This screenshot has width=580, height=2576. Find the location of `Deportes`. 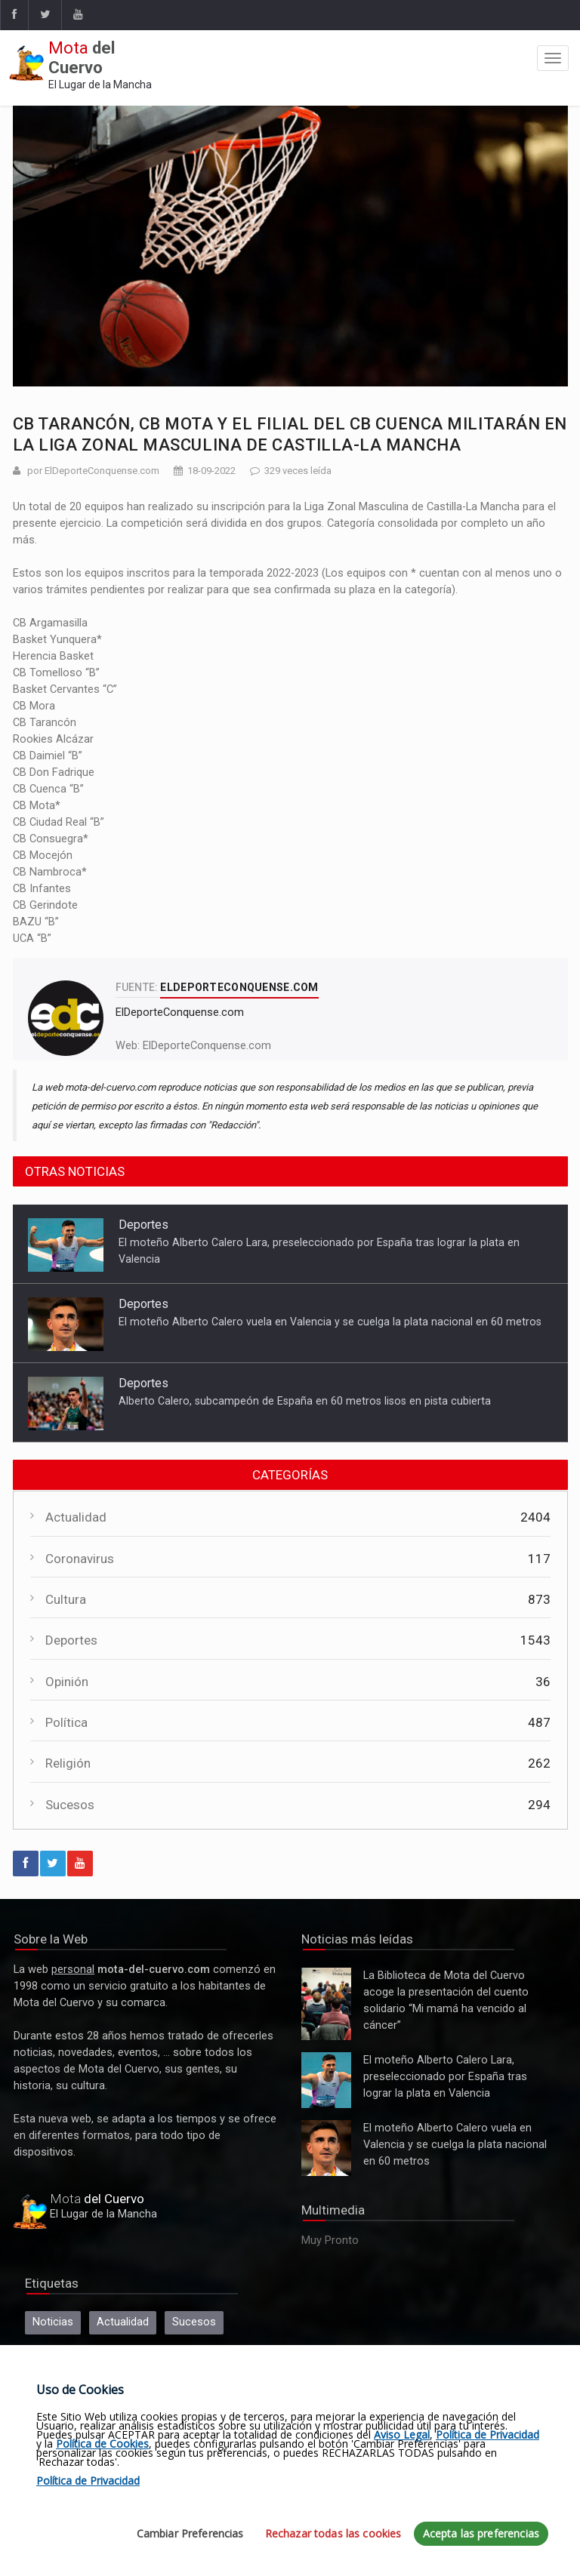

Deportes is located at coordinates (143, 1224).